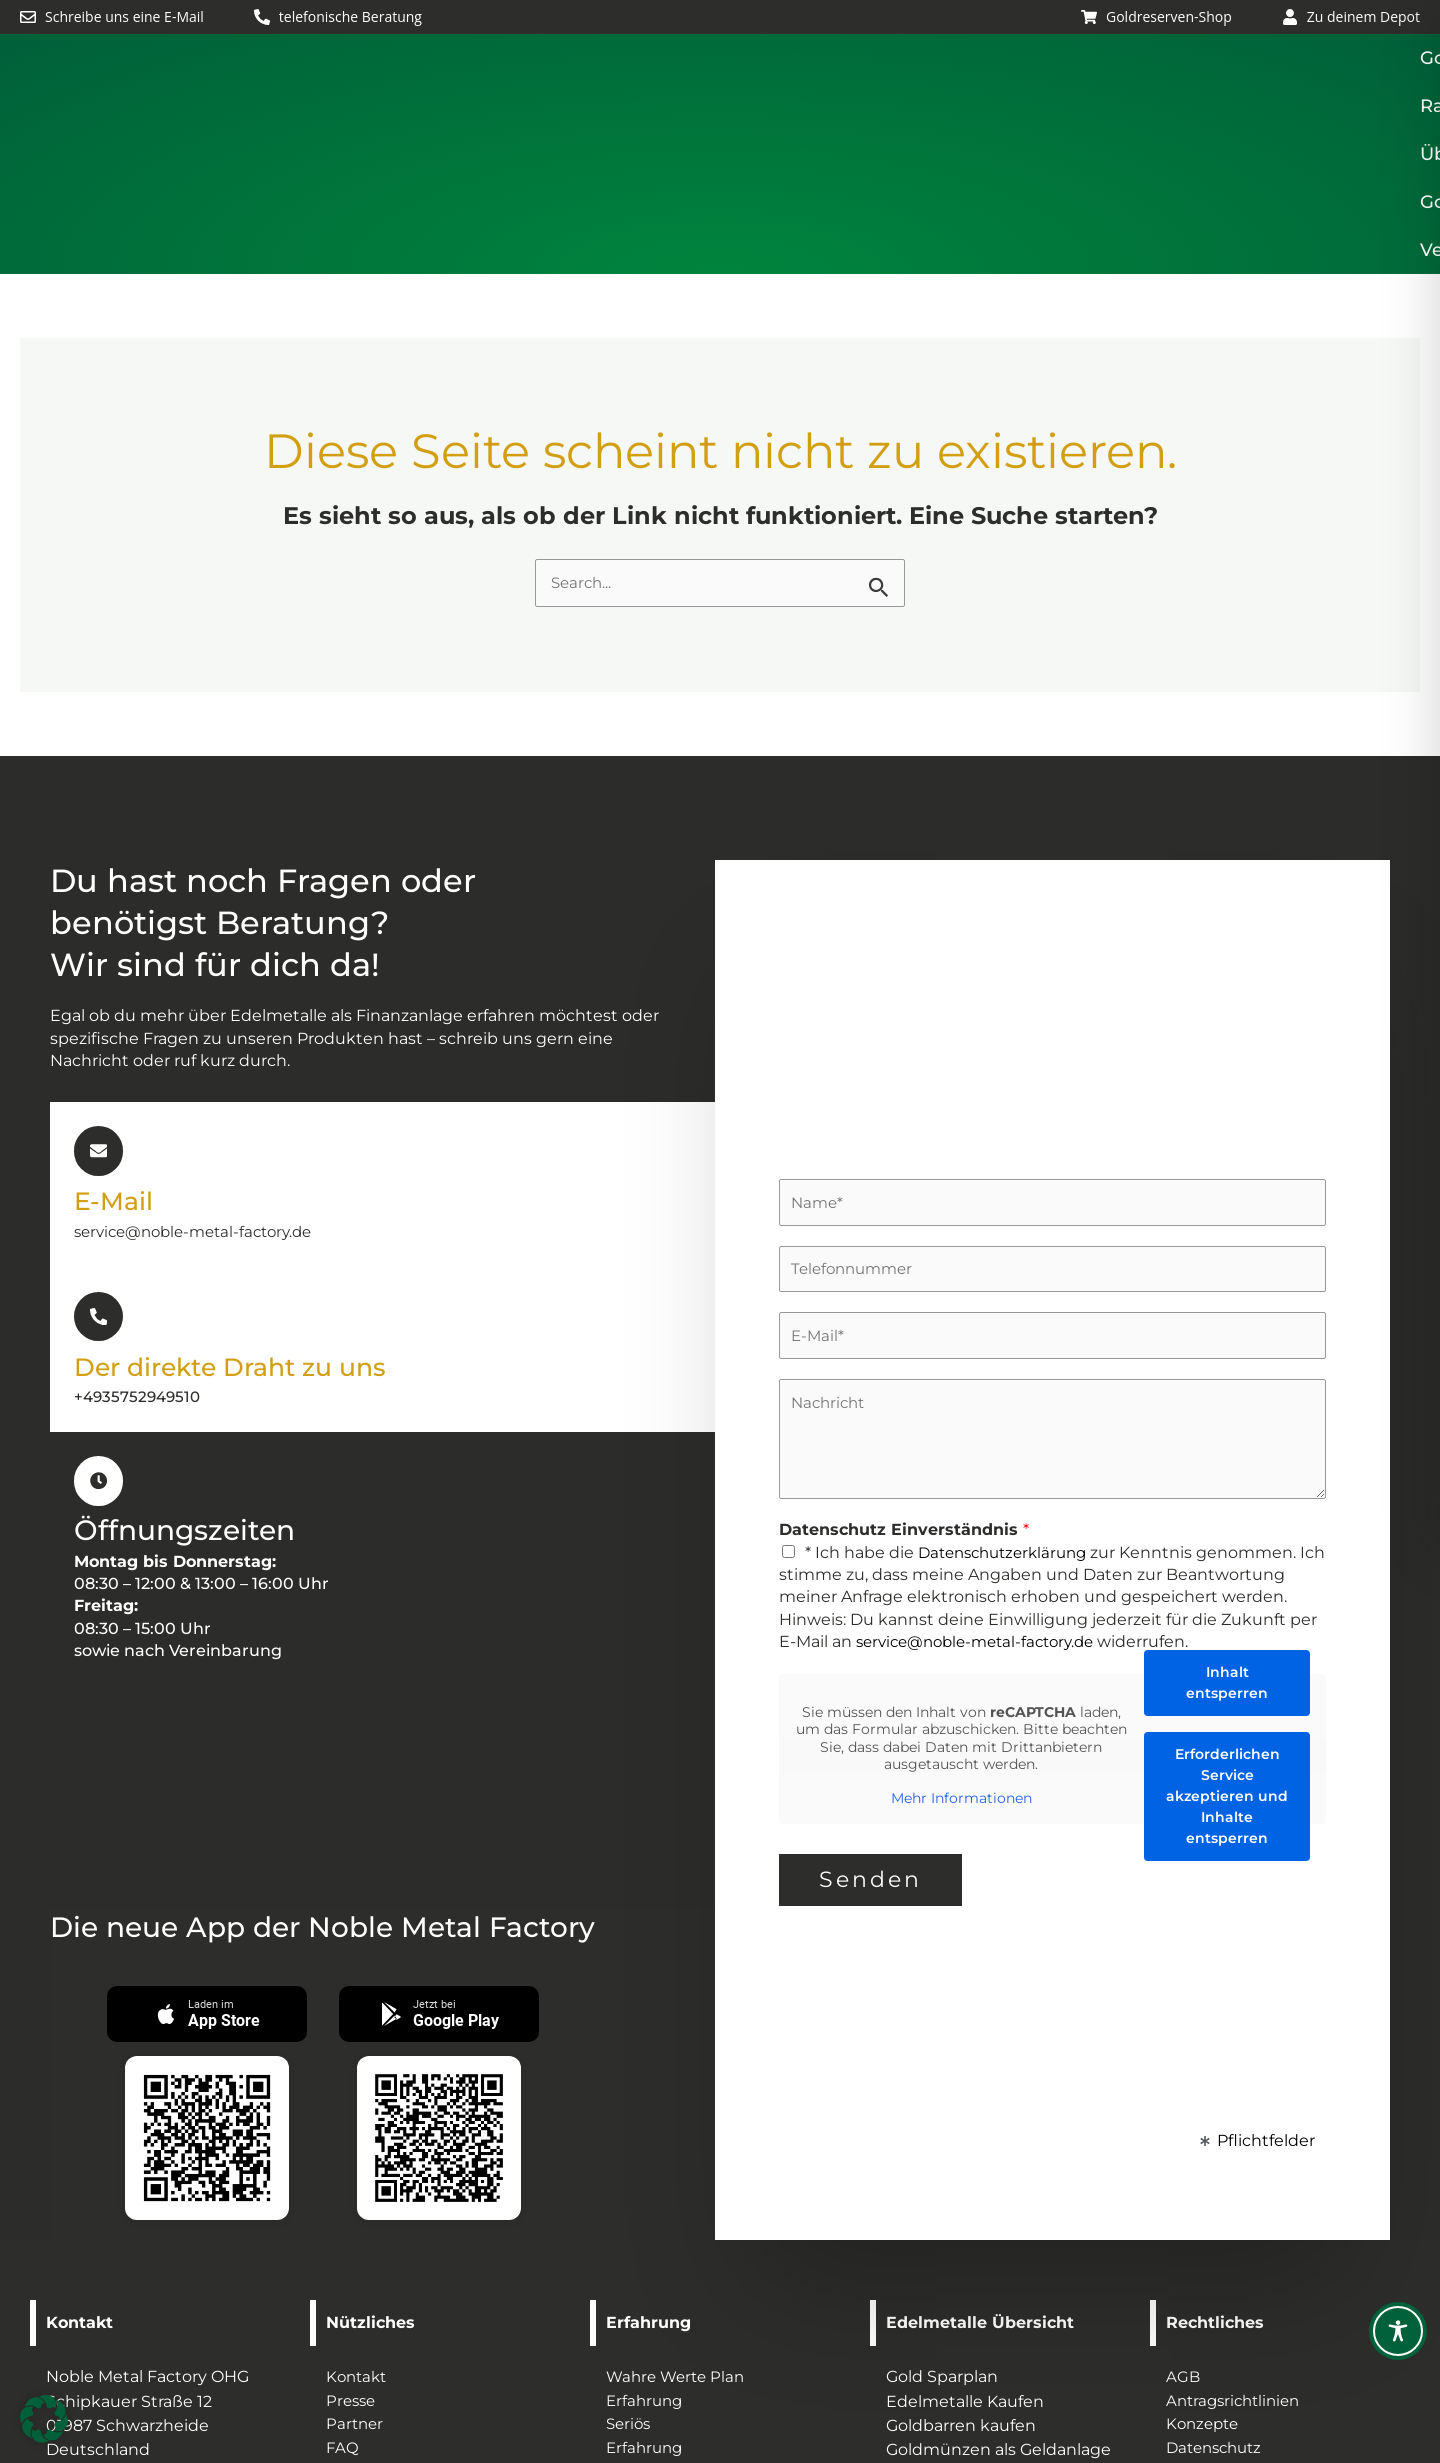 This screenshot has width=1440, height=2463. Describe the element at coordinates (1345, 94) in the screenshot. I see `Veranstaltungen` at that location.